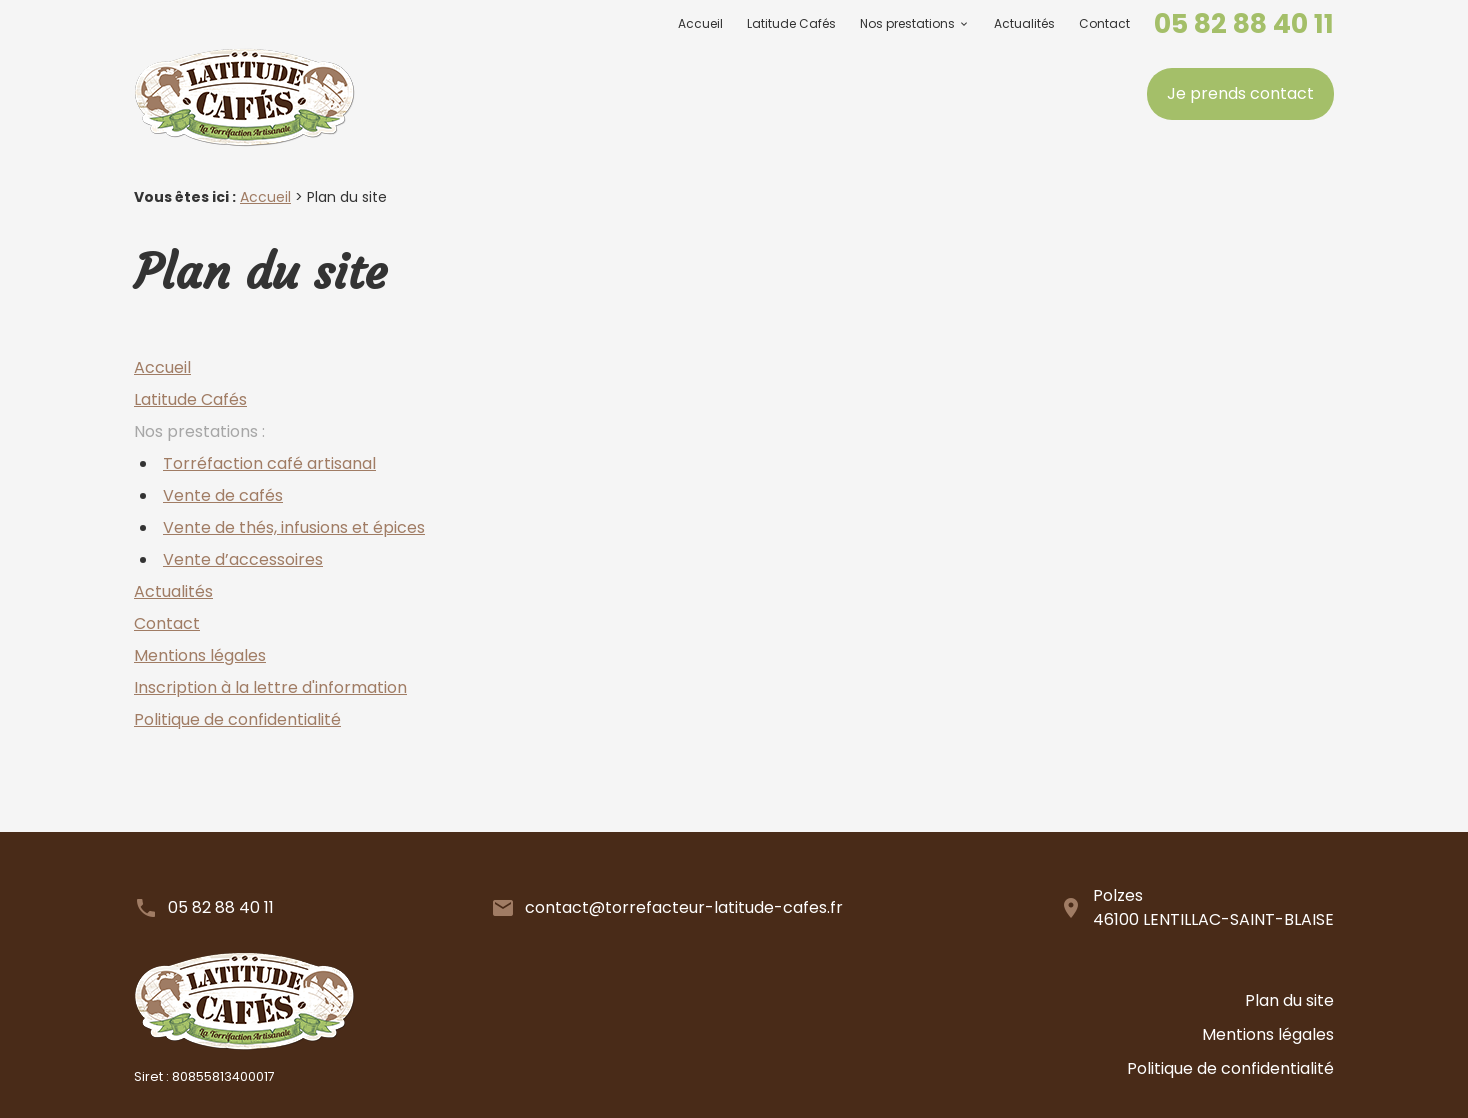 The image size is (1468, 1118). I want to click on Vente d’accessoires, so click(243, 559).